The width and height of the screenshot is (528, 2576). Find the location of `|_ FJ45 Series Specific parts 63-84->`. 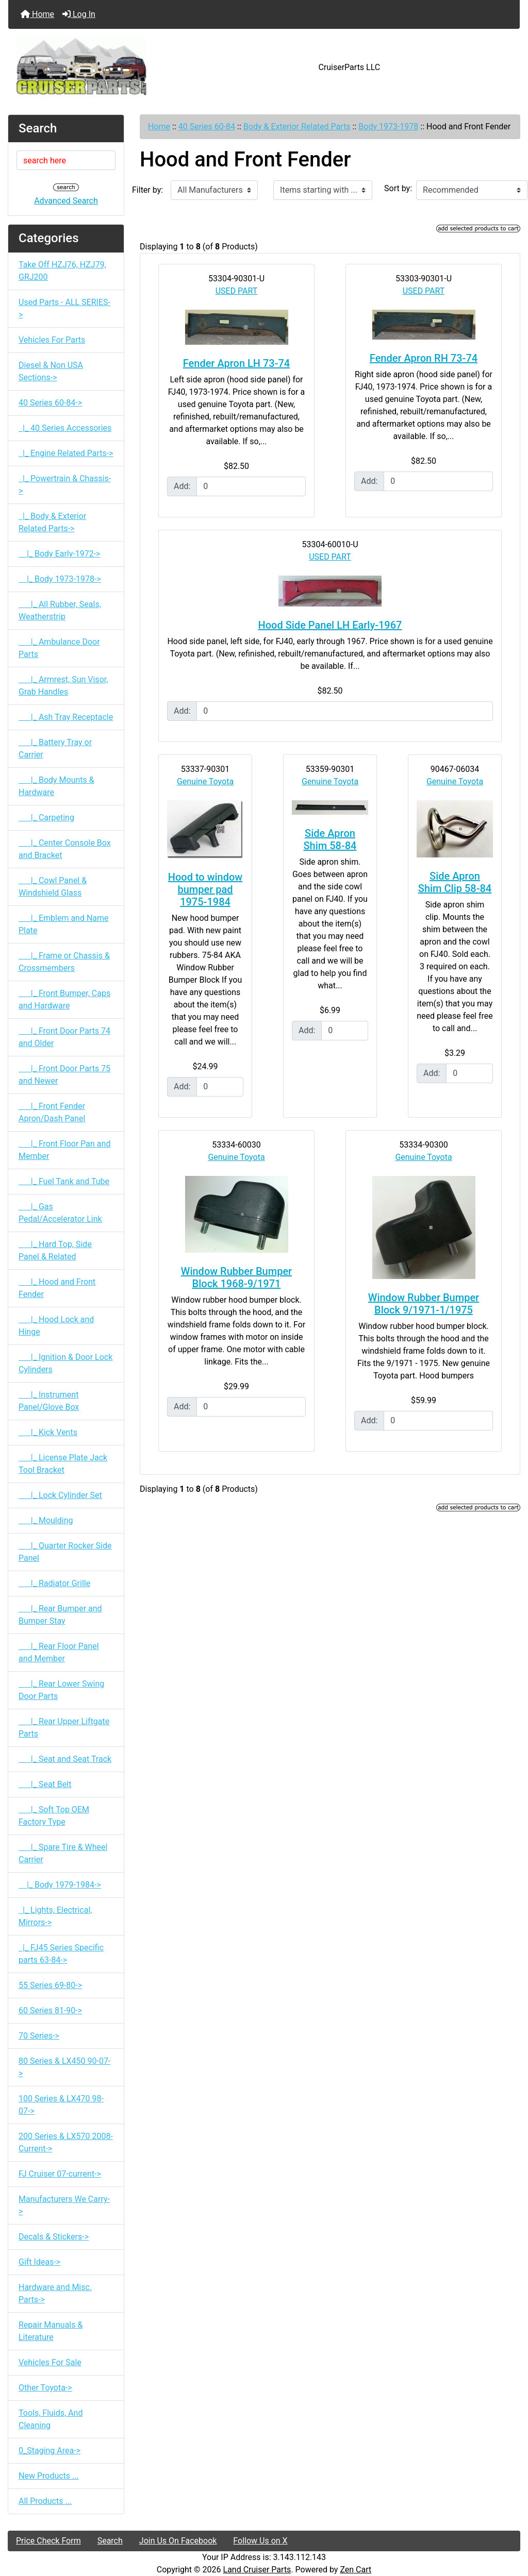

|_ FJ45 Series Specific parts 63-84-> is located at coordinates (61, 1954).